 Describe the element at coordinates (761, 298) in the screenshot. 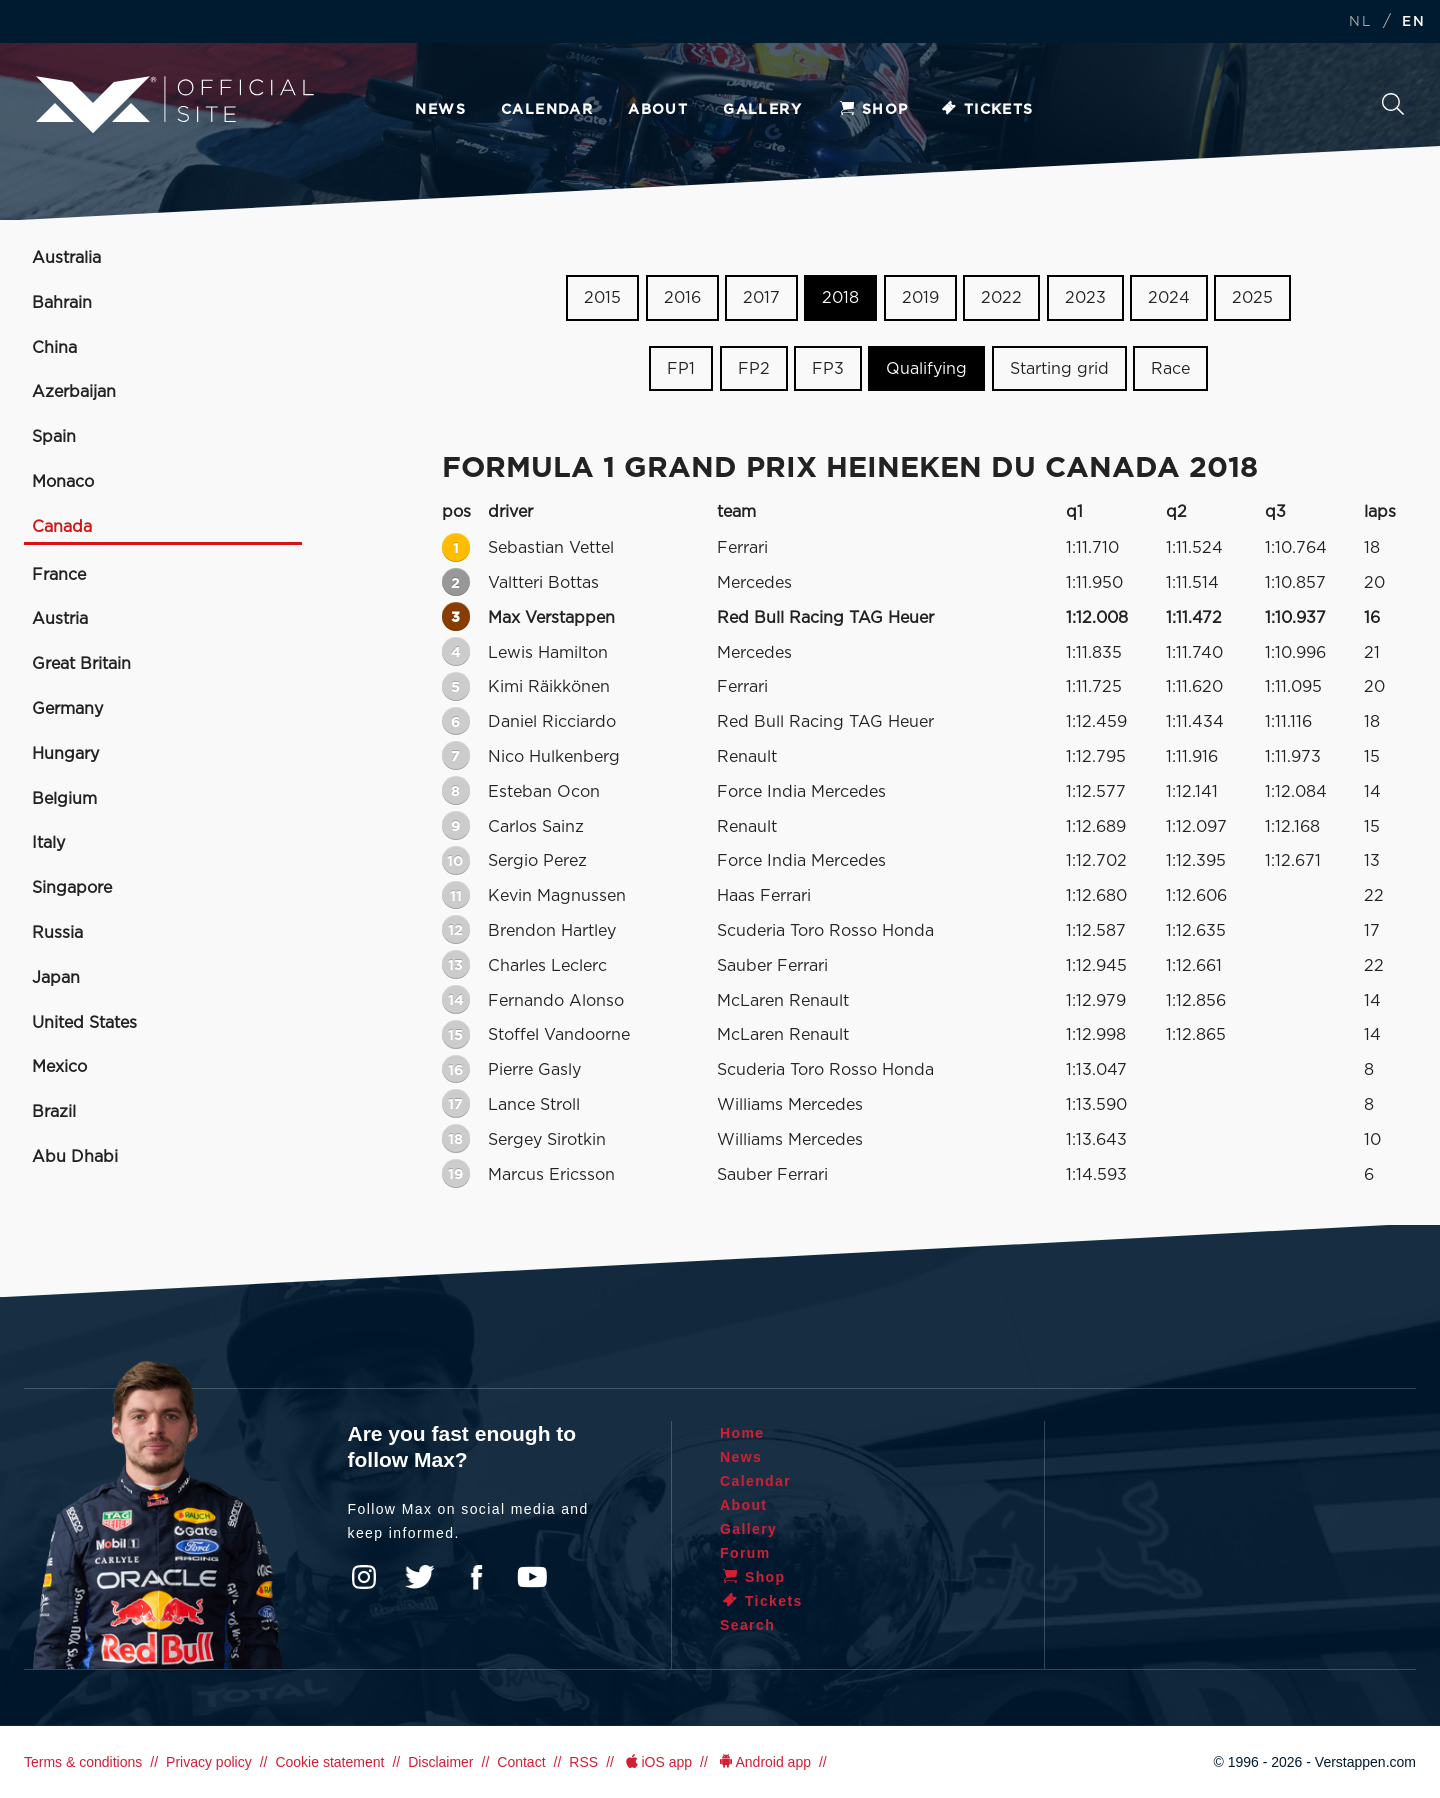

I see `2017` at that location.